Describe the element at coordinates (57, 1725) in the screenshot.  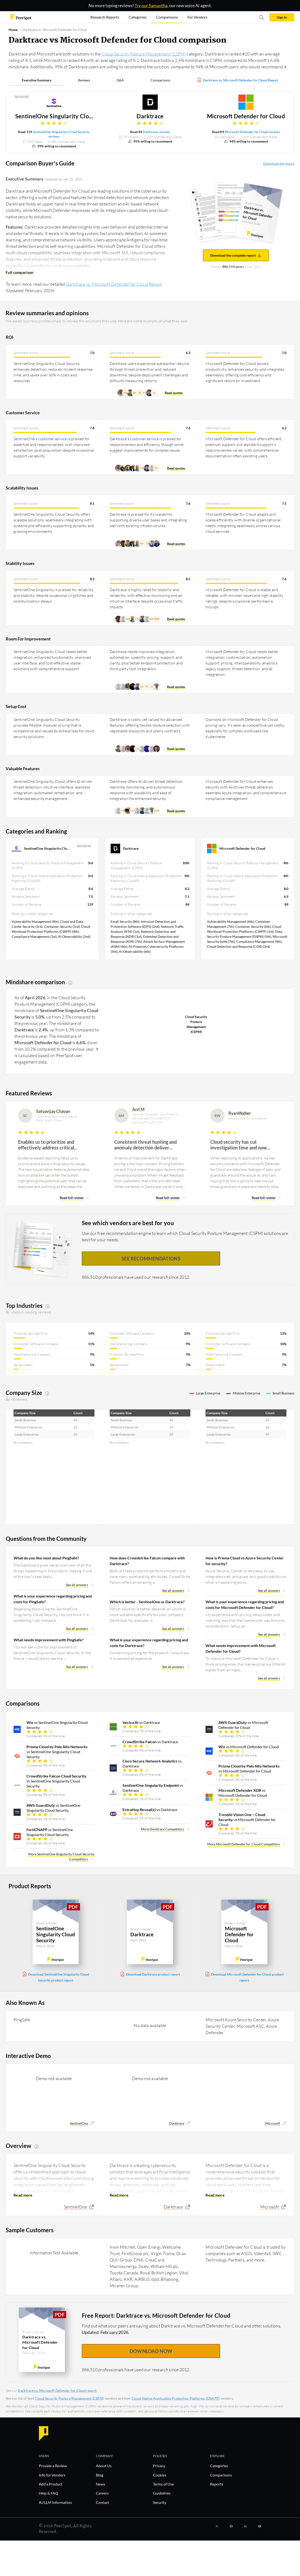
I see `vs SentinelOne Singularity Cloud Security` at that location.